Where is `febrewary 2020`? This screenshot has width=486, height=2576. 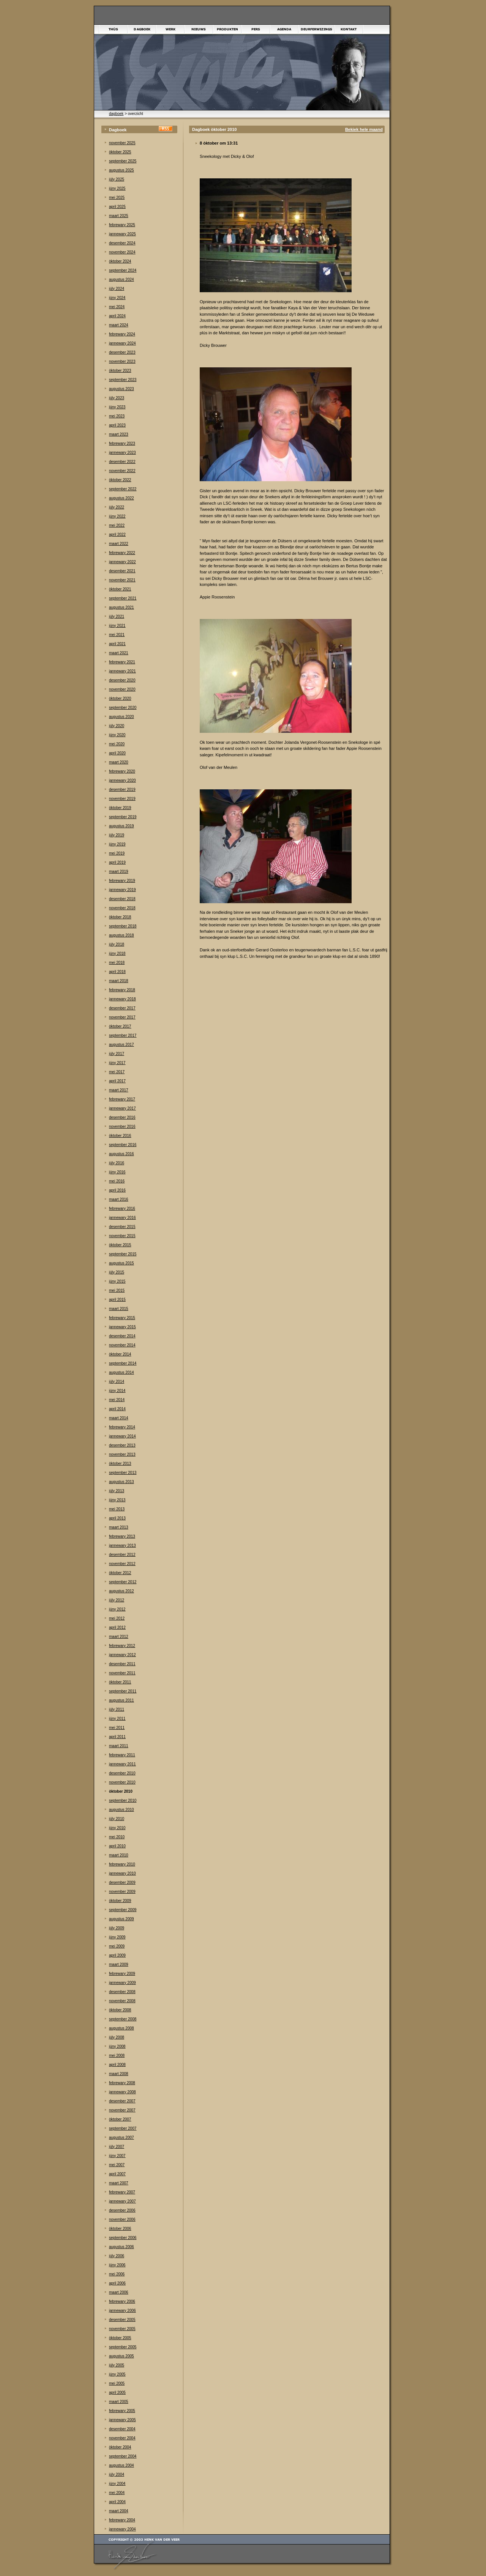 febrewary 2020 is located at coordinates (122, 771).